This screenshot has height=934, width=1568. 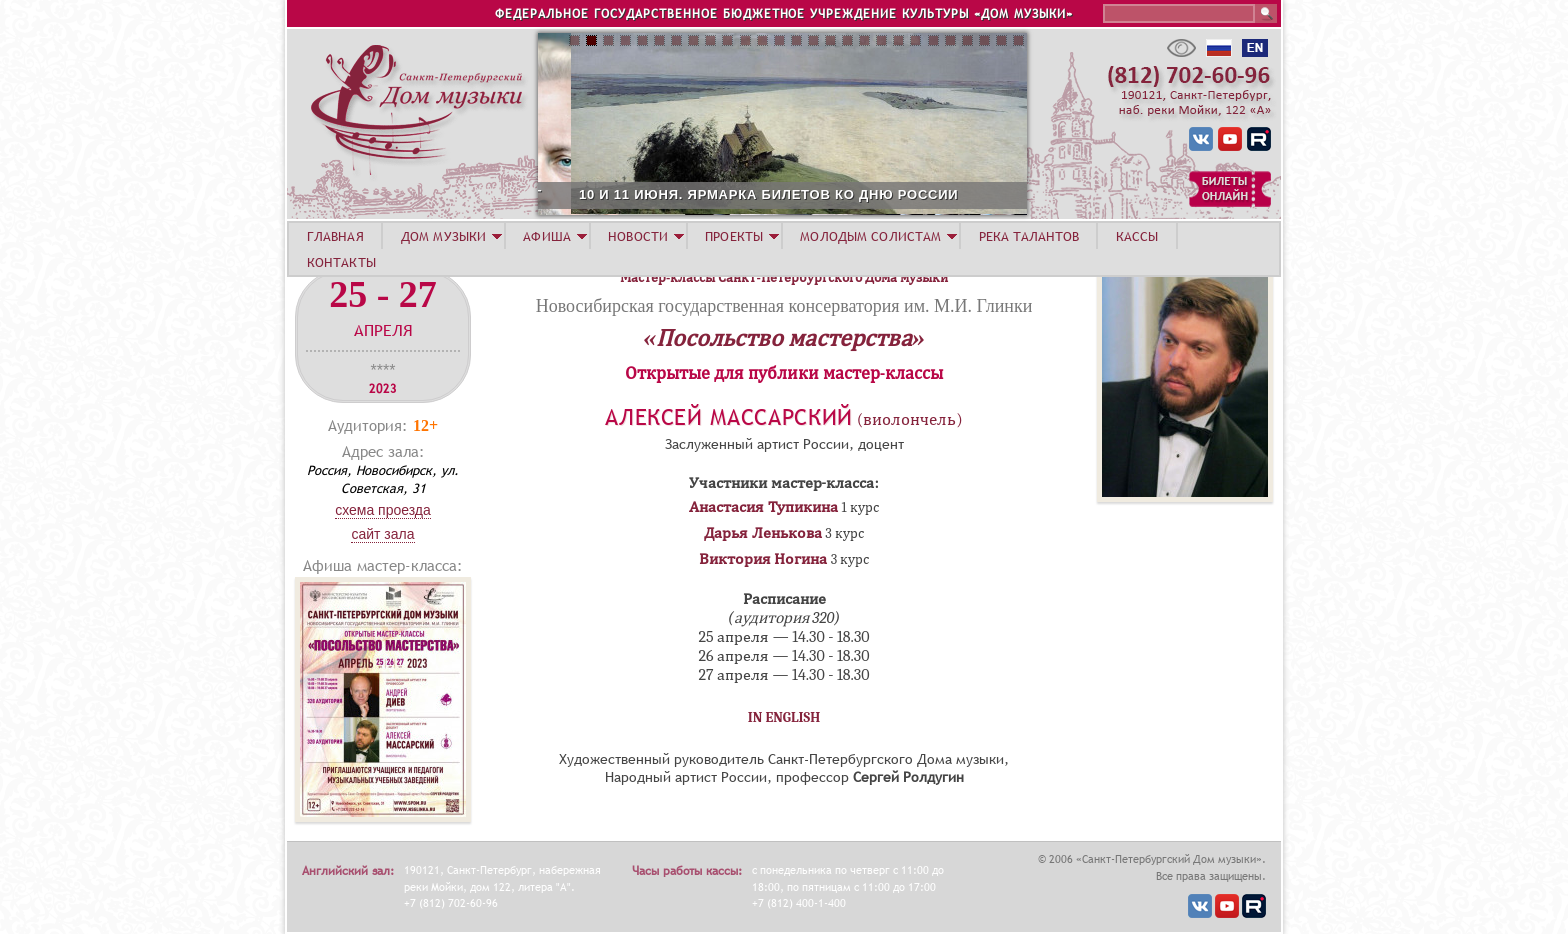 I want to click on РЕКА ТАЛАНТОВ, so click(x=1029, y=236).